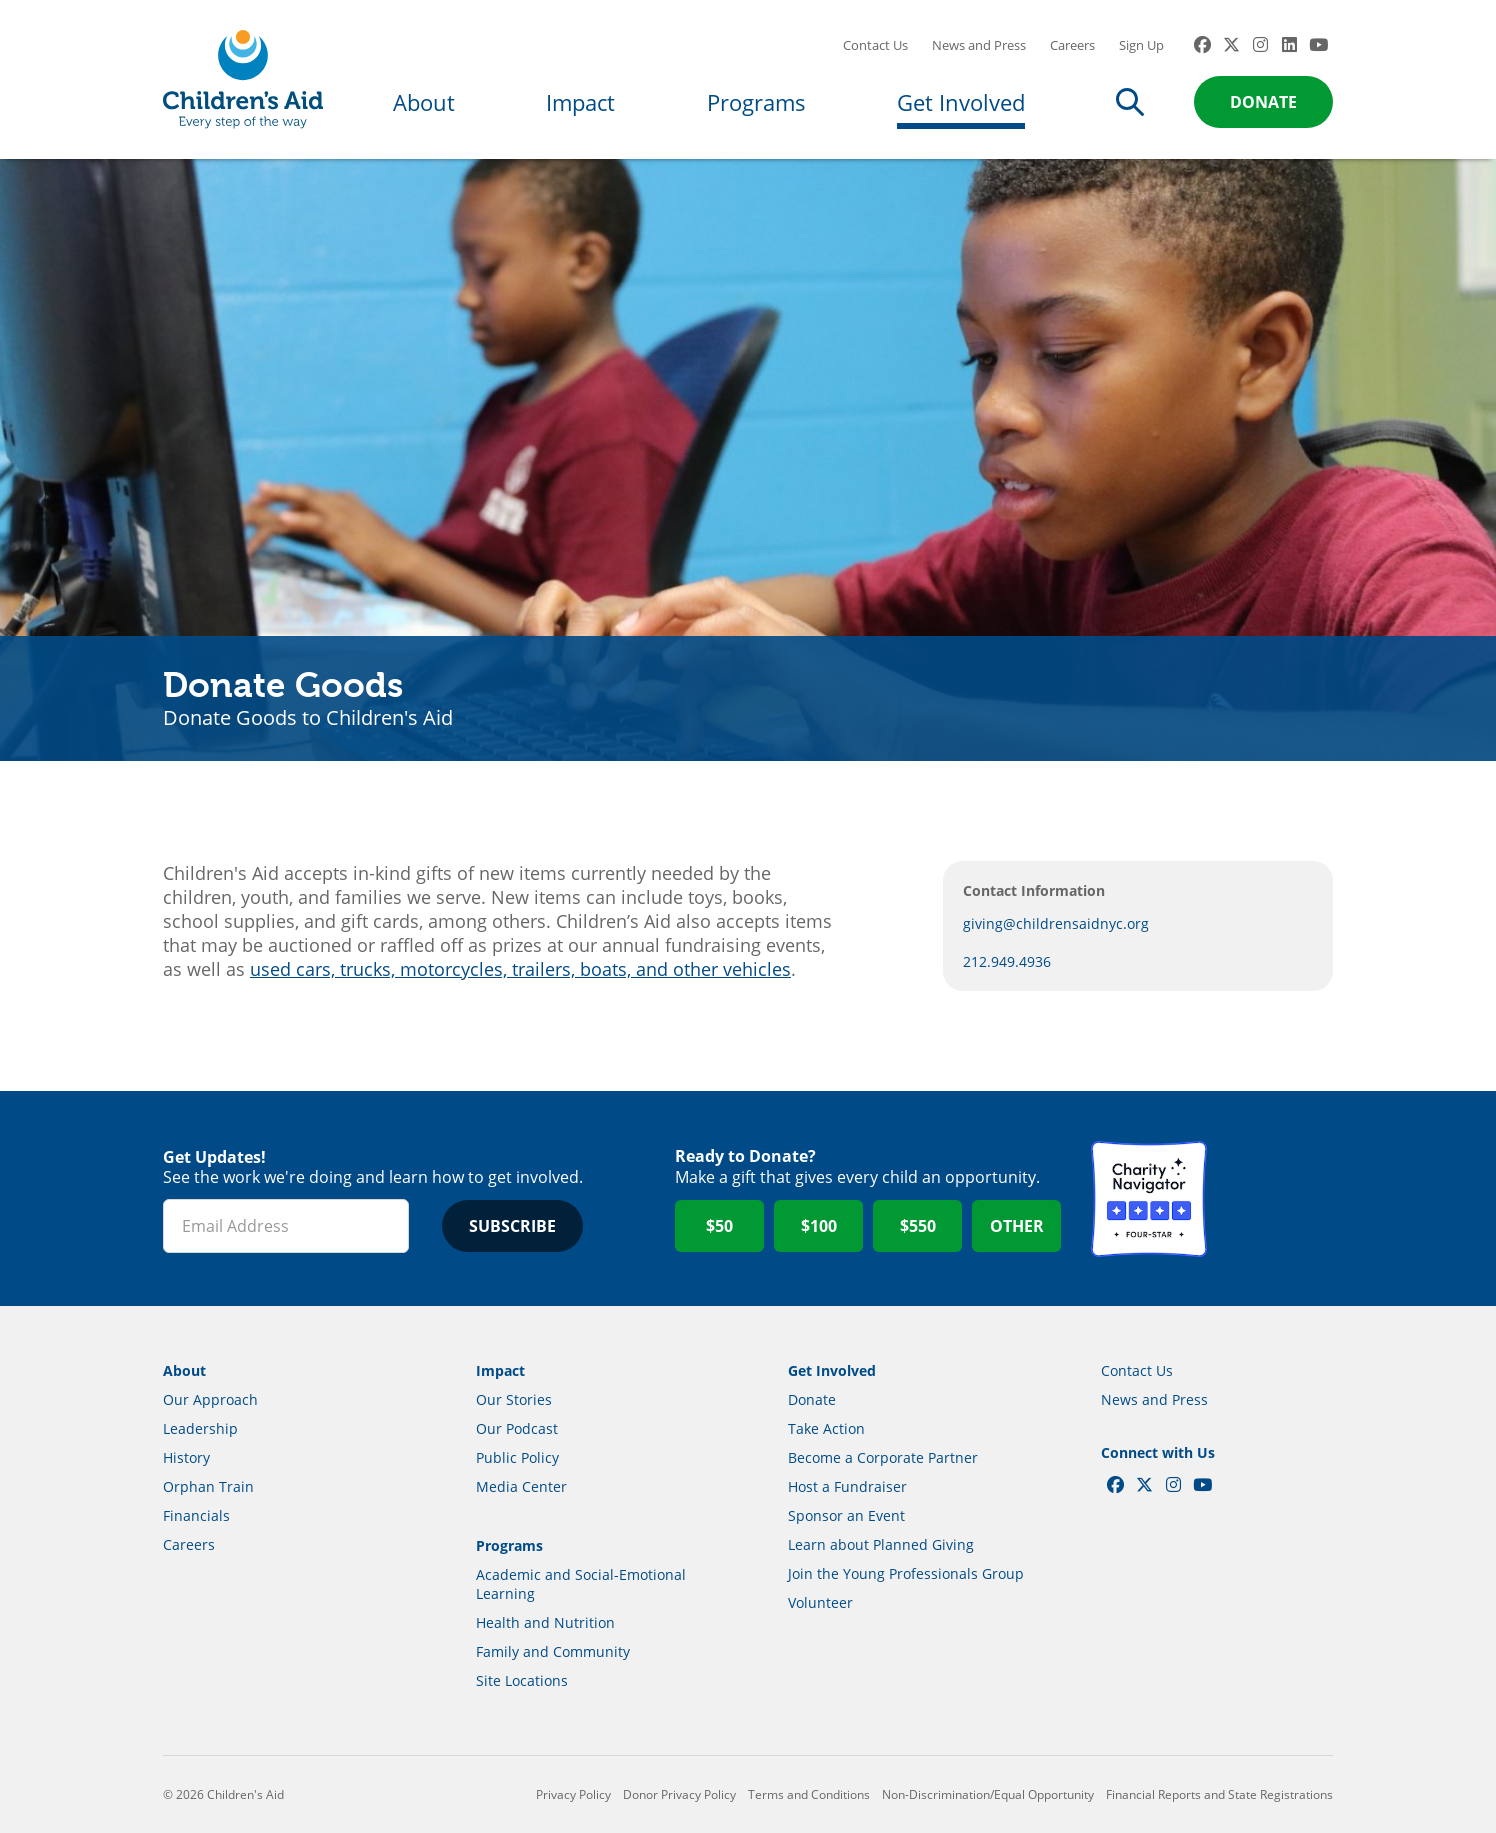 The width and height of the screenshot is (1496, 1833). I want to click on Academic and Social-Emotional Learning, so click(581, 1584).